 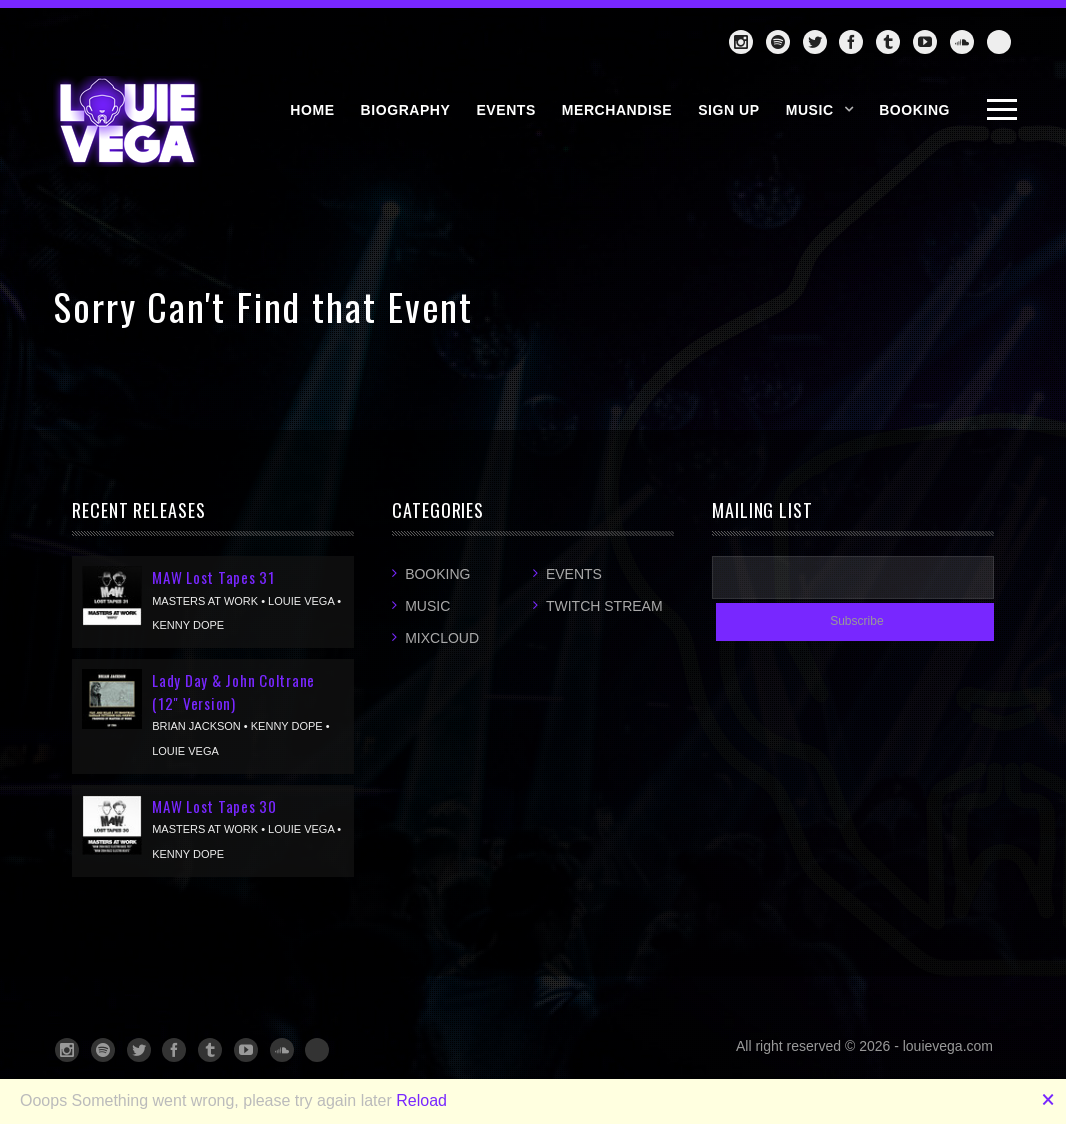 What do you see at coordinates (406, 110) in the screenshot?
I see `BIOGRAPHY` at bounding box center [406, 110].